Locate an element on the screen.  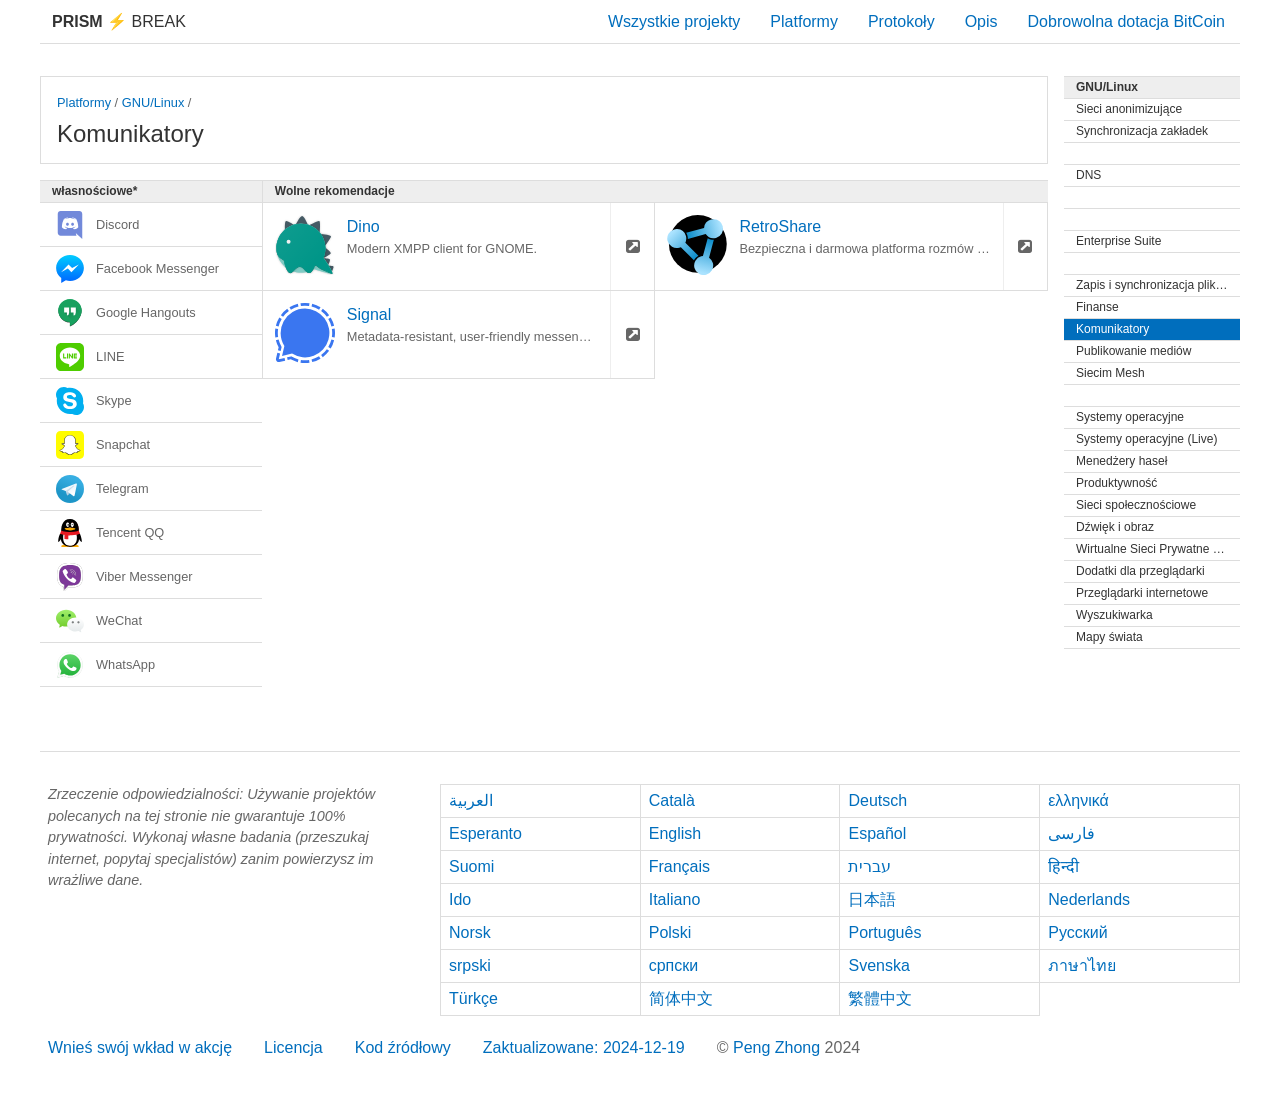
繁體中文 is located at coordinates (880, 998).